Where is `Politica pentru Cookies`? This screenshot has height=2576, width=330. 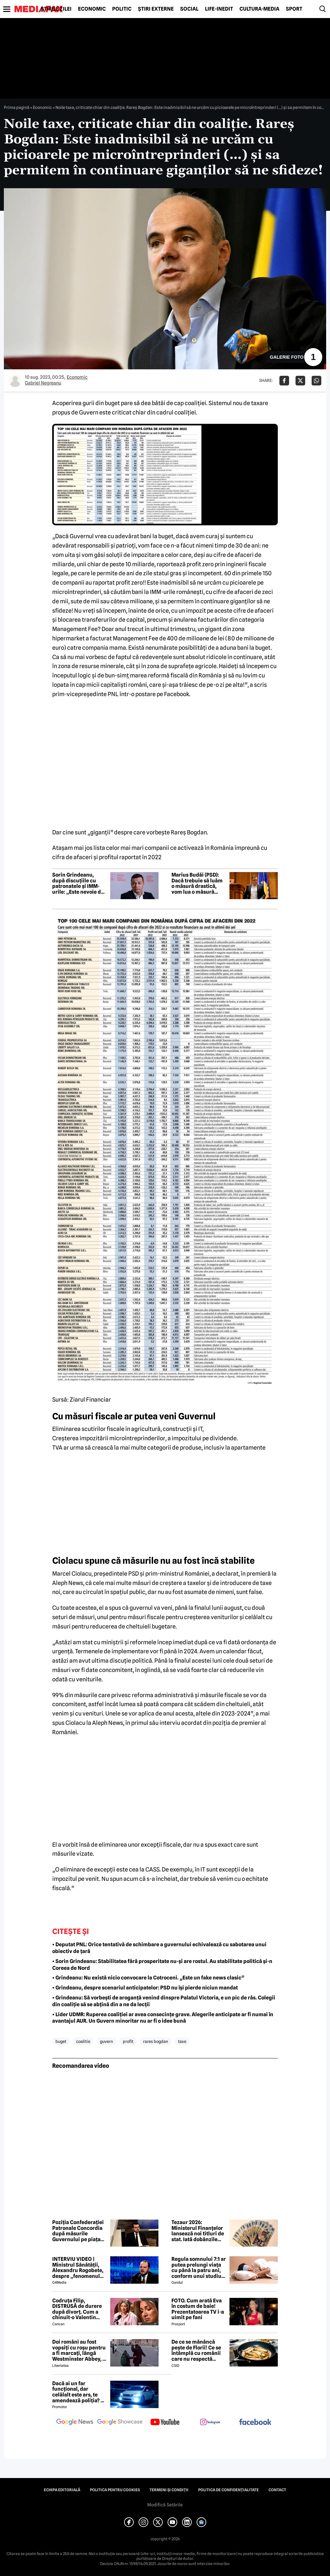 Politica pentru Cookies is located at coordinates (115, 2490).